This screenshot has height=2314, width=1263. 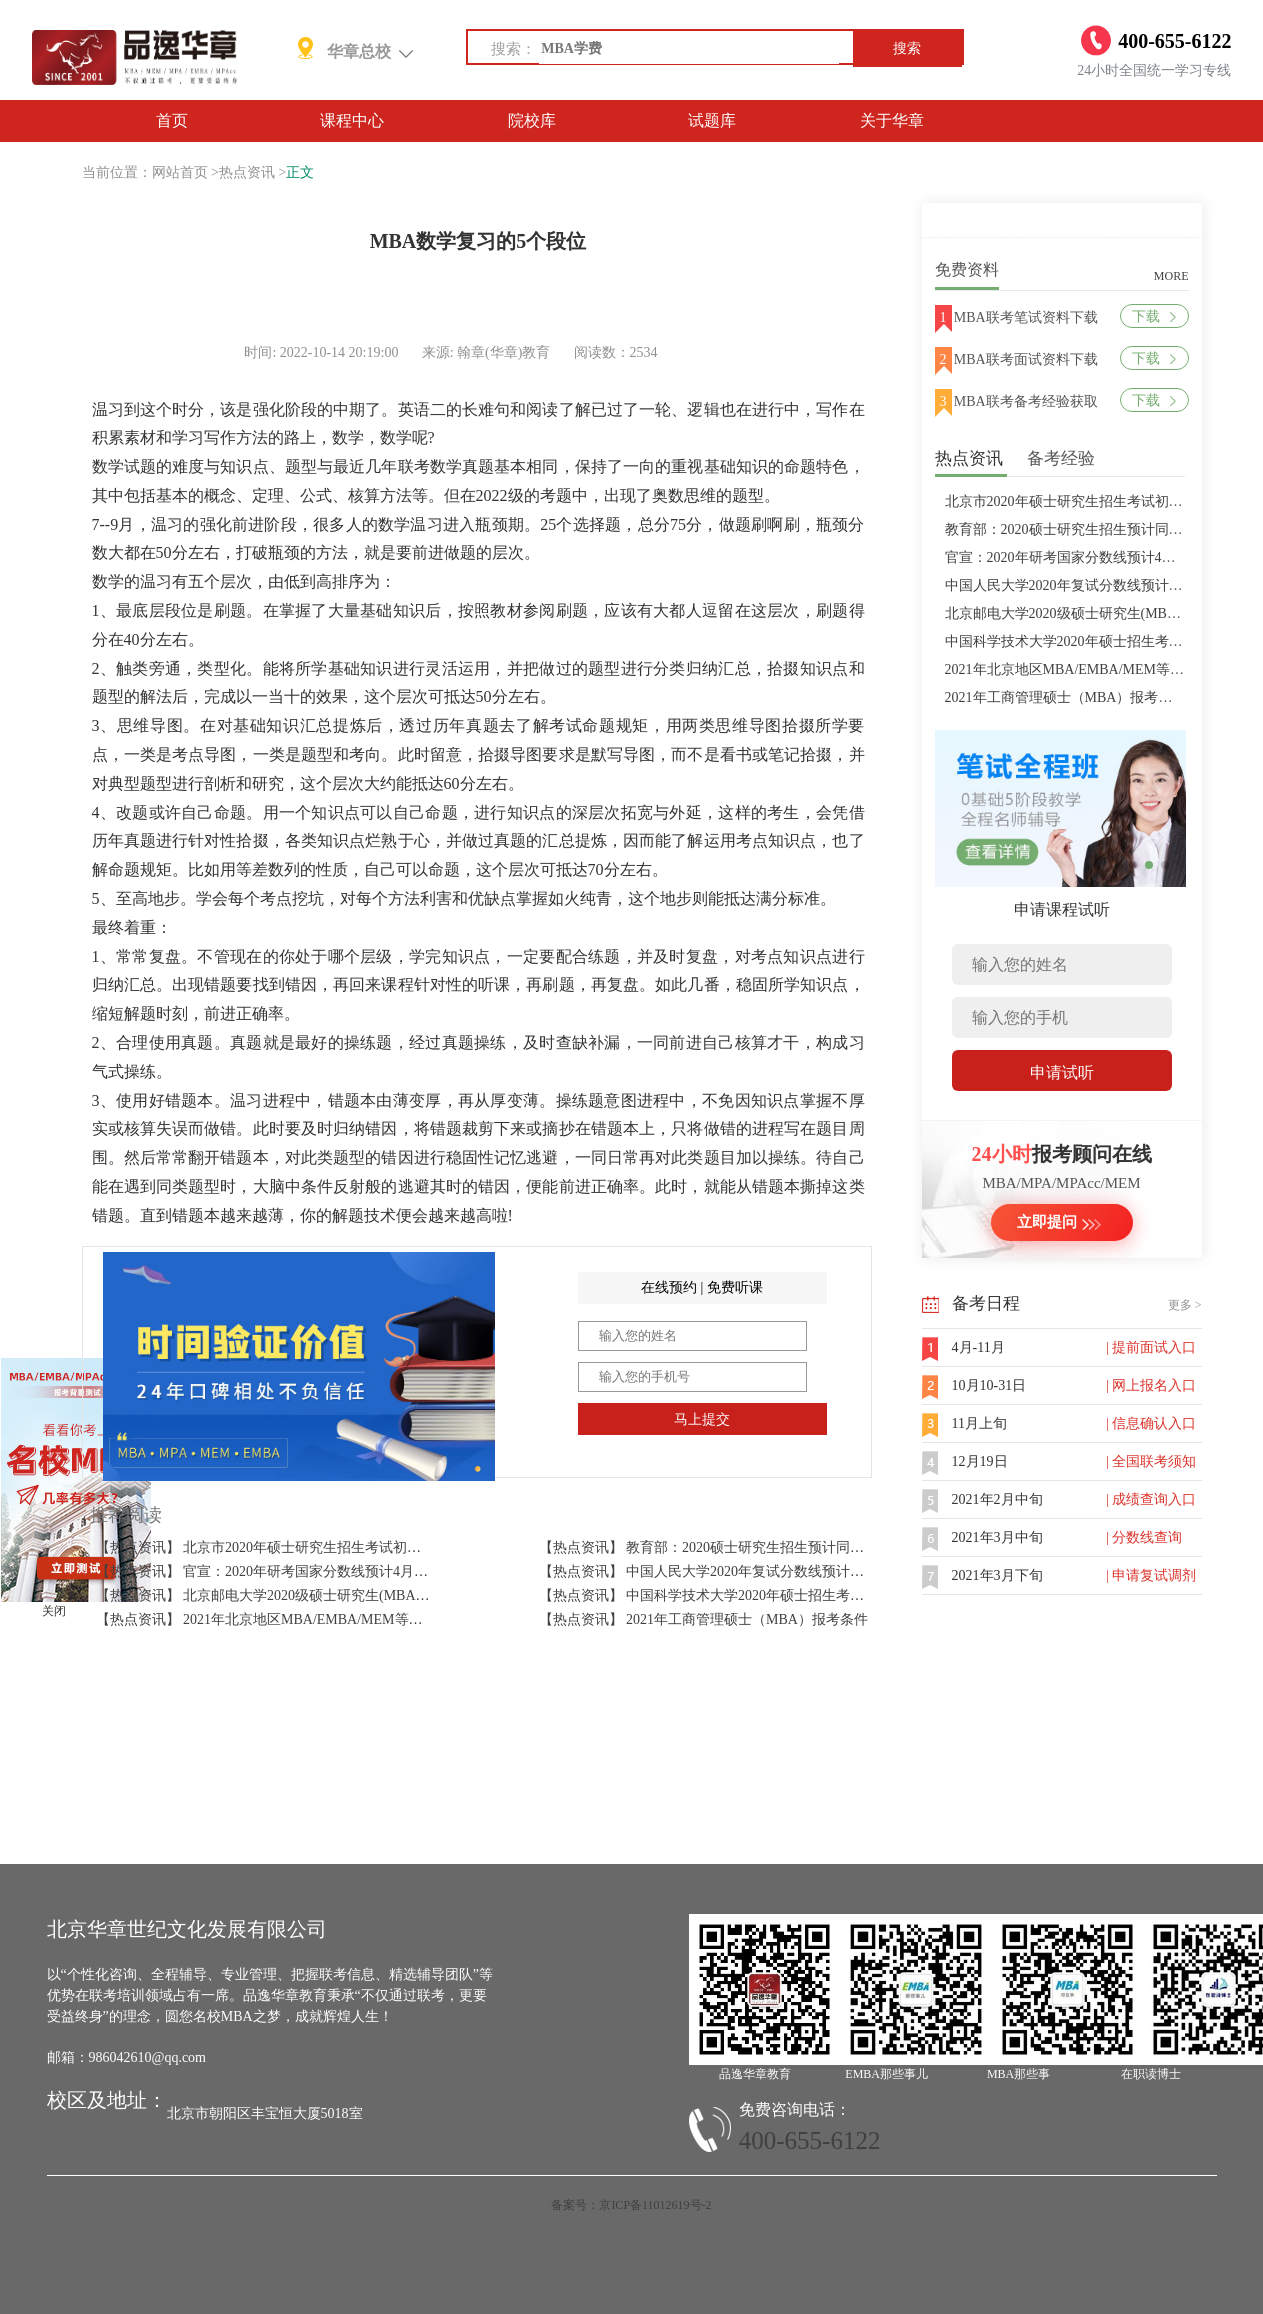 What do you see at coordinates (1066, 697) in the screenshot?
I see `2021年工商管理硕士（MBA）报考条件` at bounding box center [1066, 697].